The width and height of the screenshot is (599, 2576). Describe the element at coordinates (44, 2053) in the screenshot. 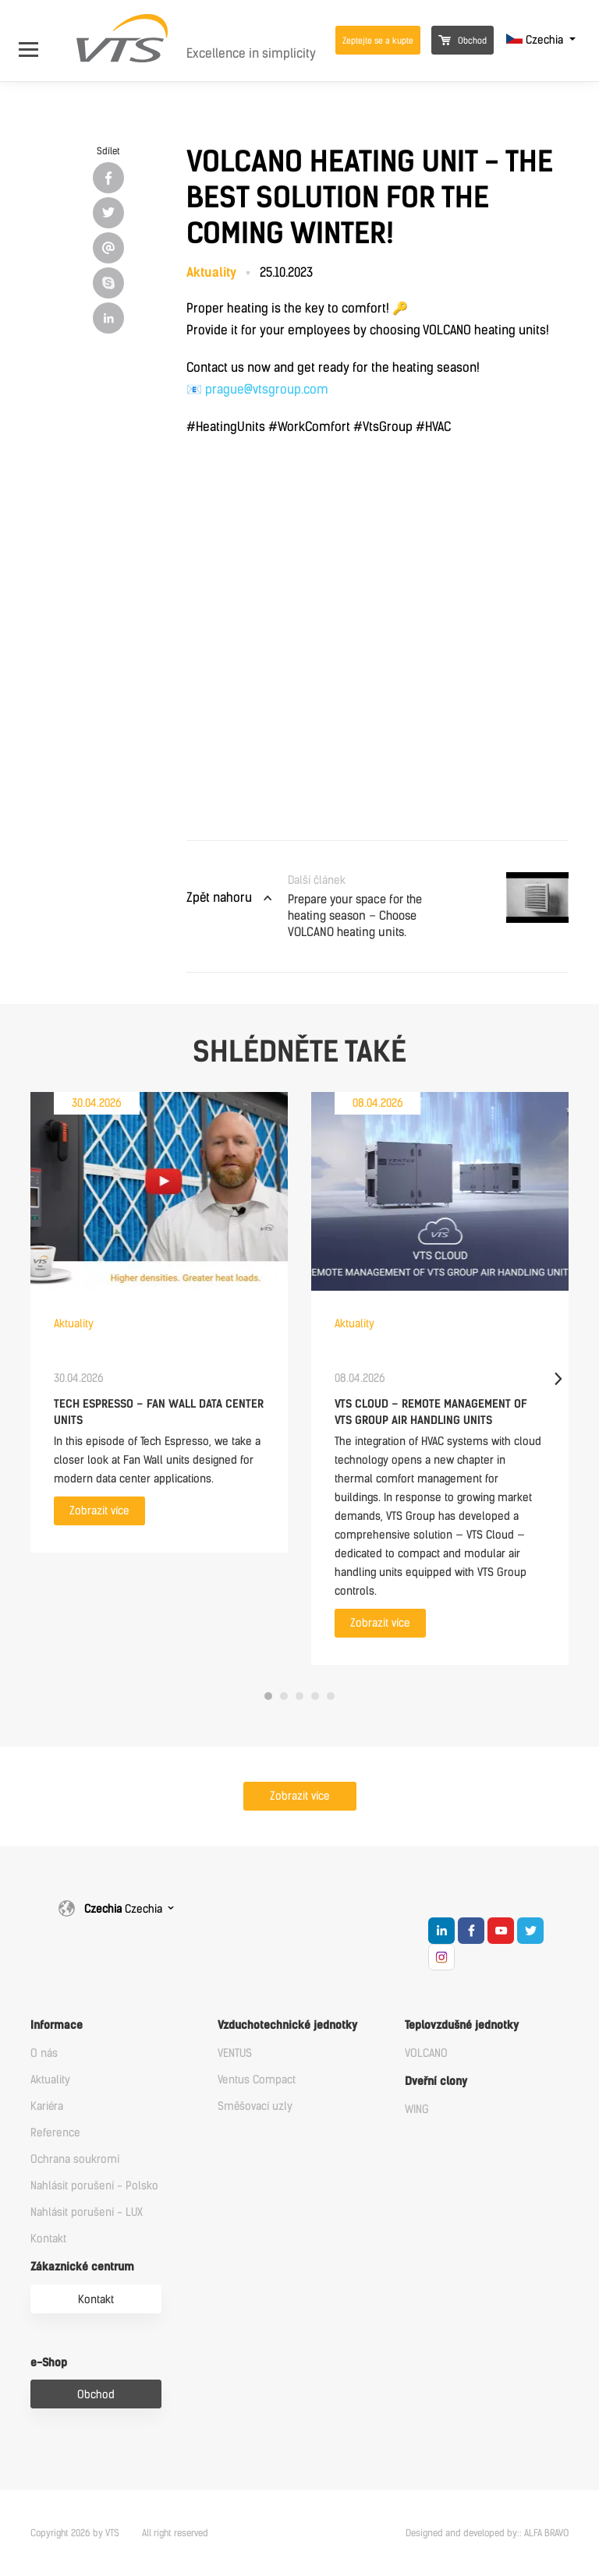

I see `O nás` at that location.